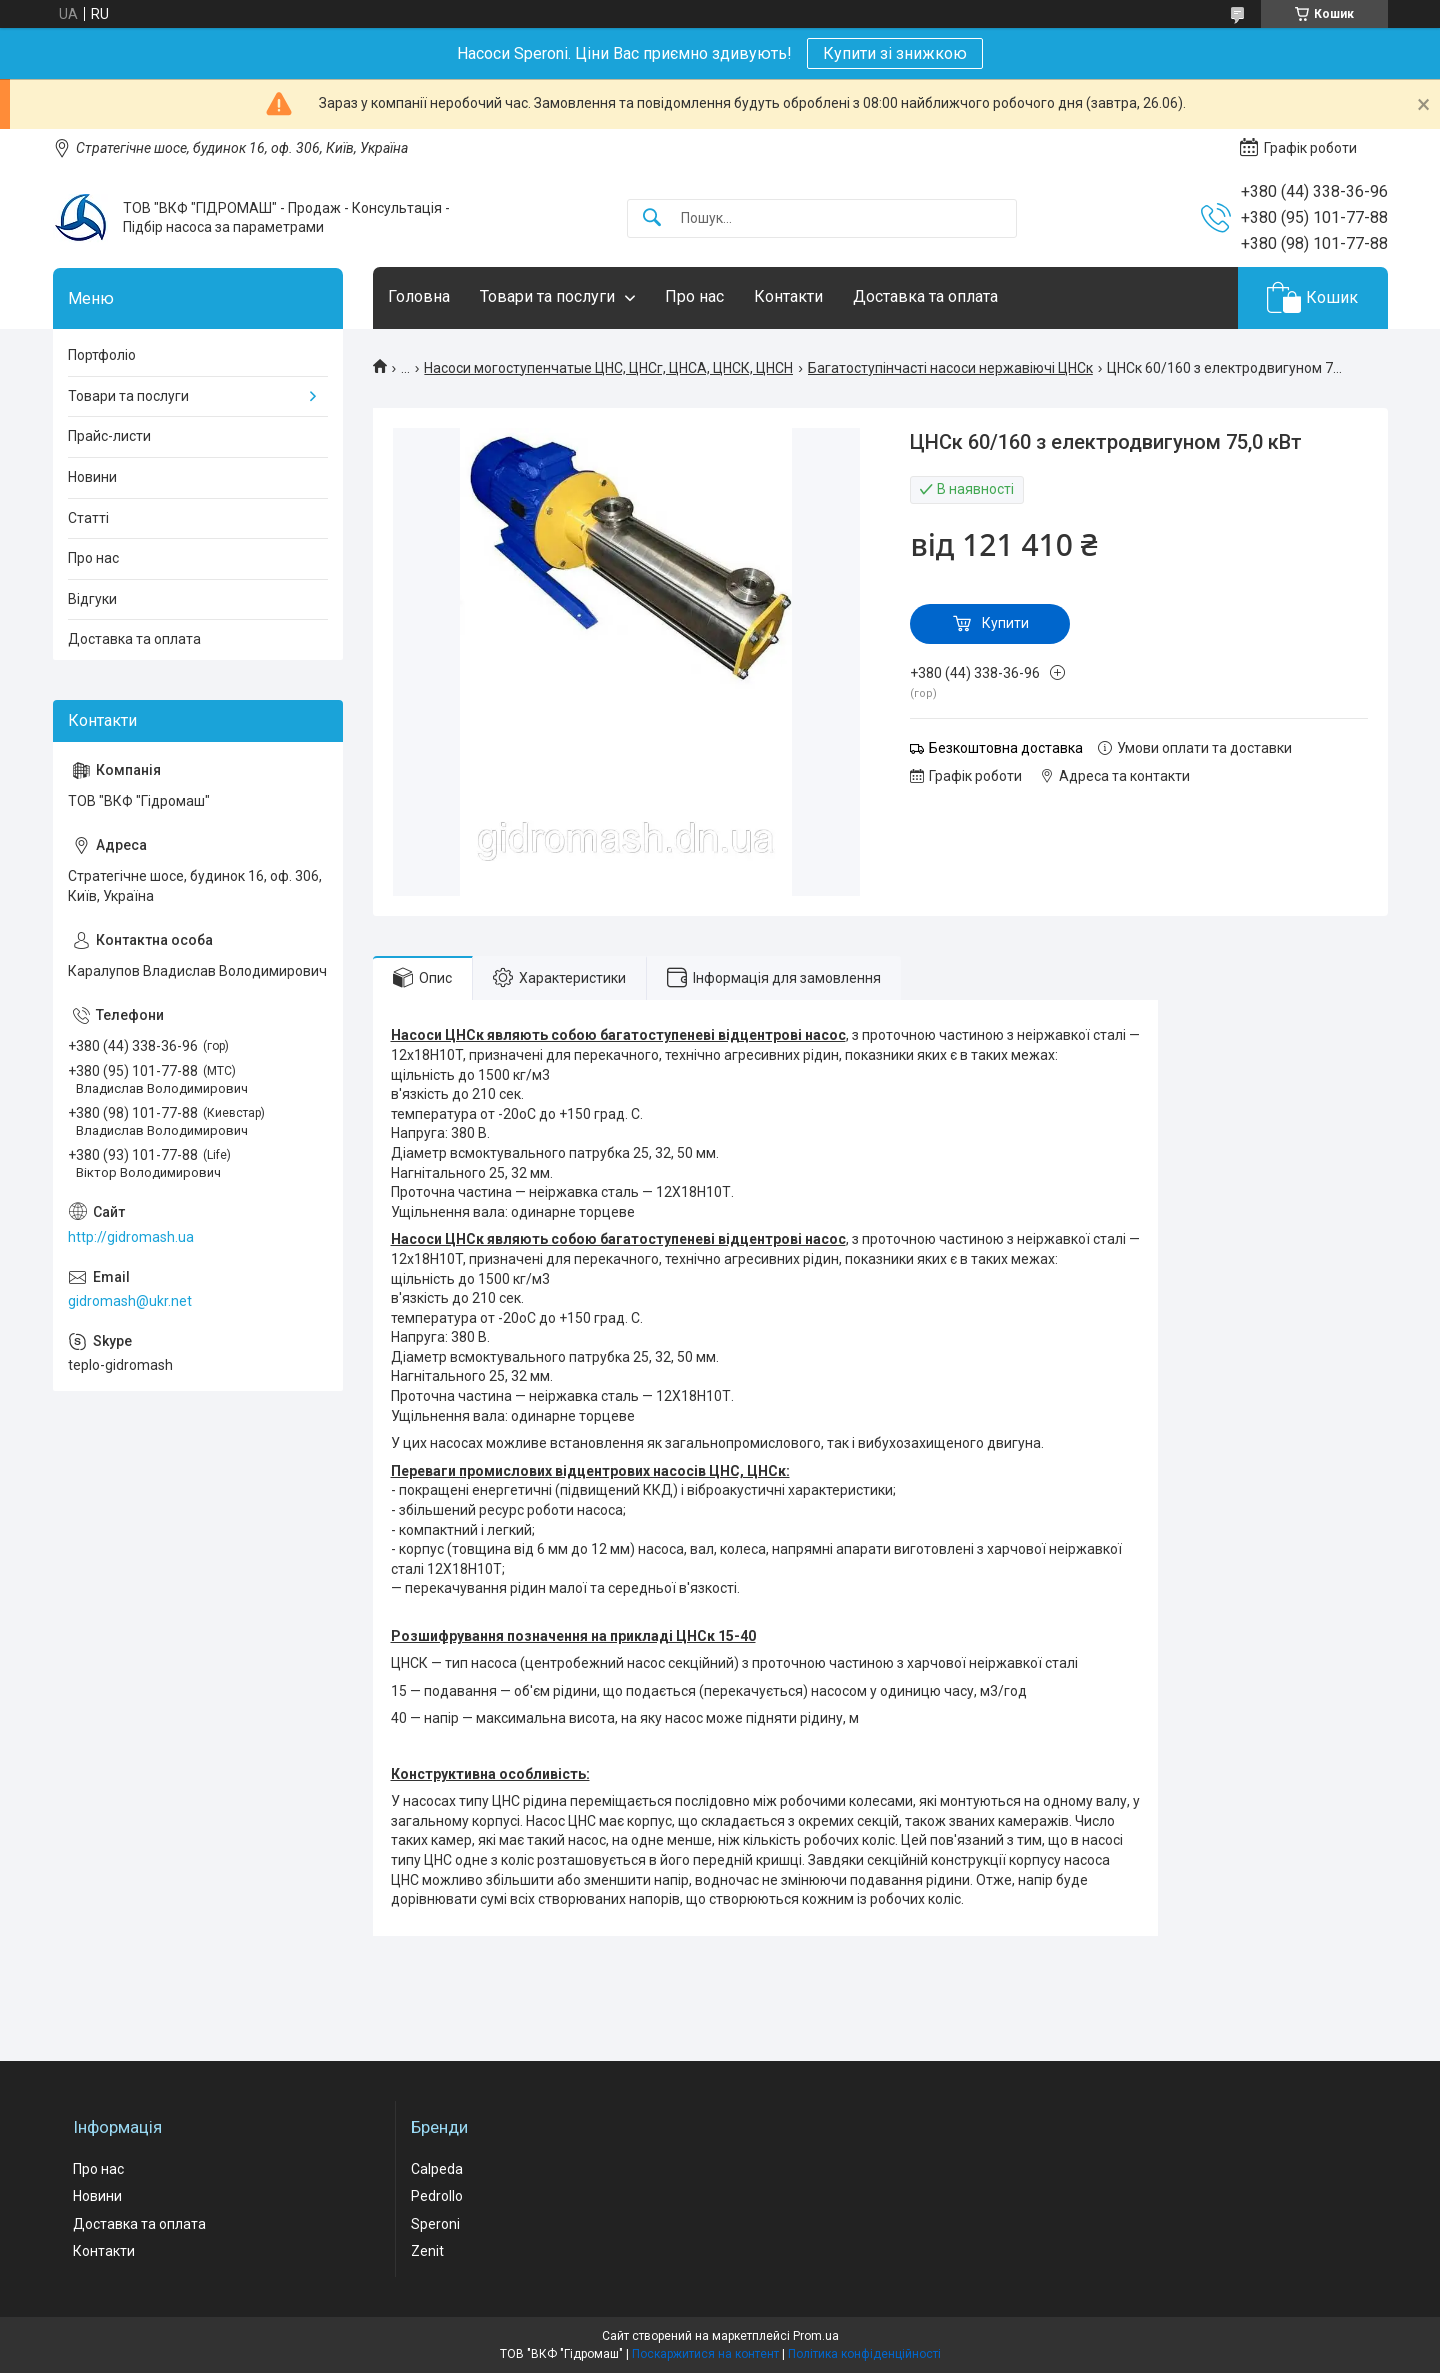  Describe the element at coordinates (705, 2354) in the screenshot. I see `Поскаржитися на контент` at that location.